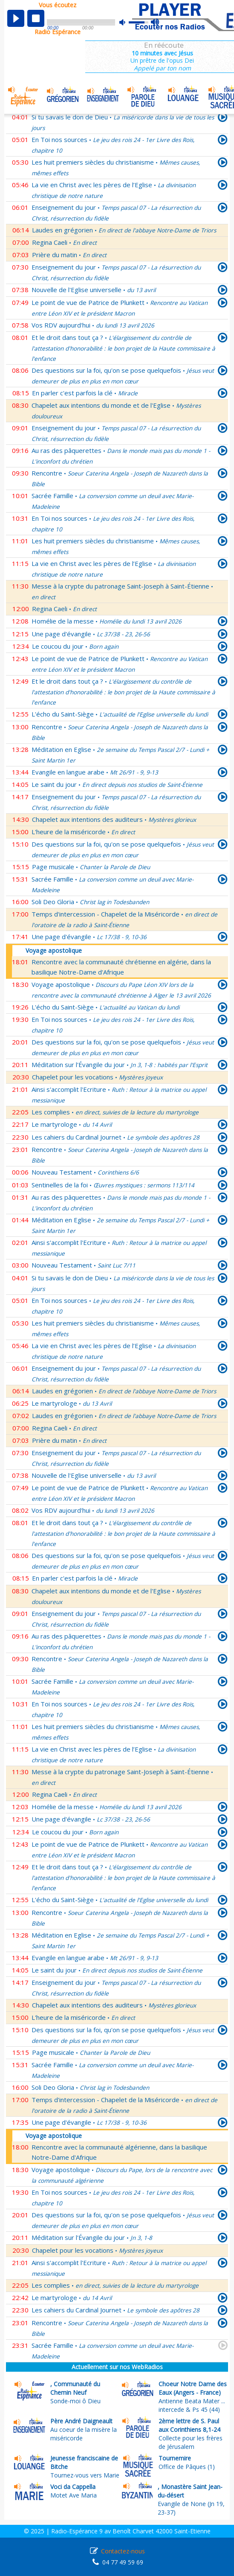  What do you see at coordinates (123, 2551) in the screenshot?
I see `Contactez-nous` at bounding box center [123, 2551].